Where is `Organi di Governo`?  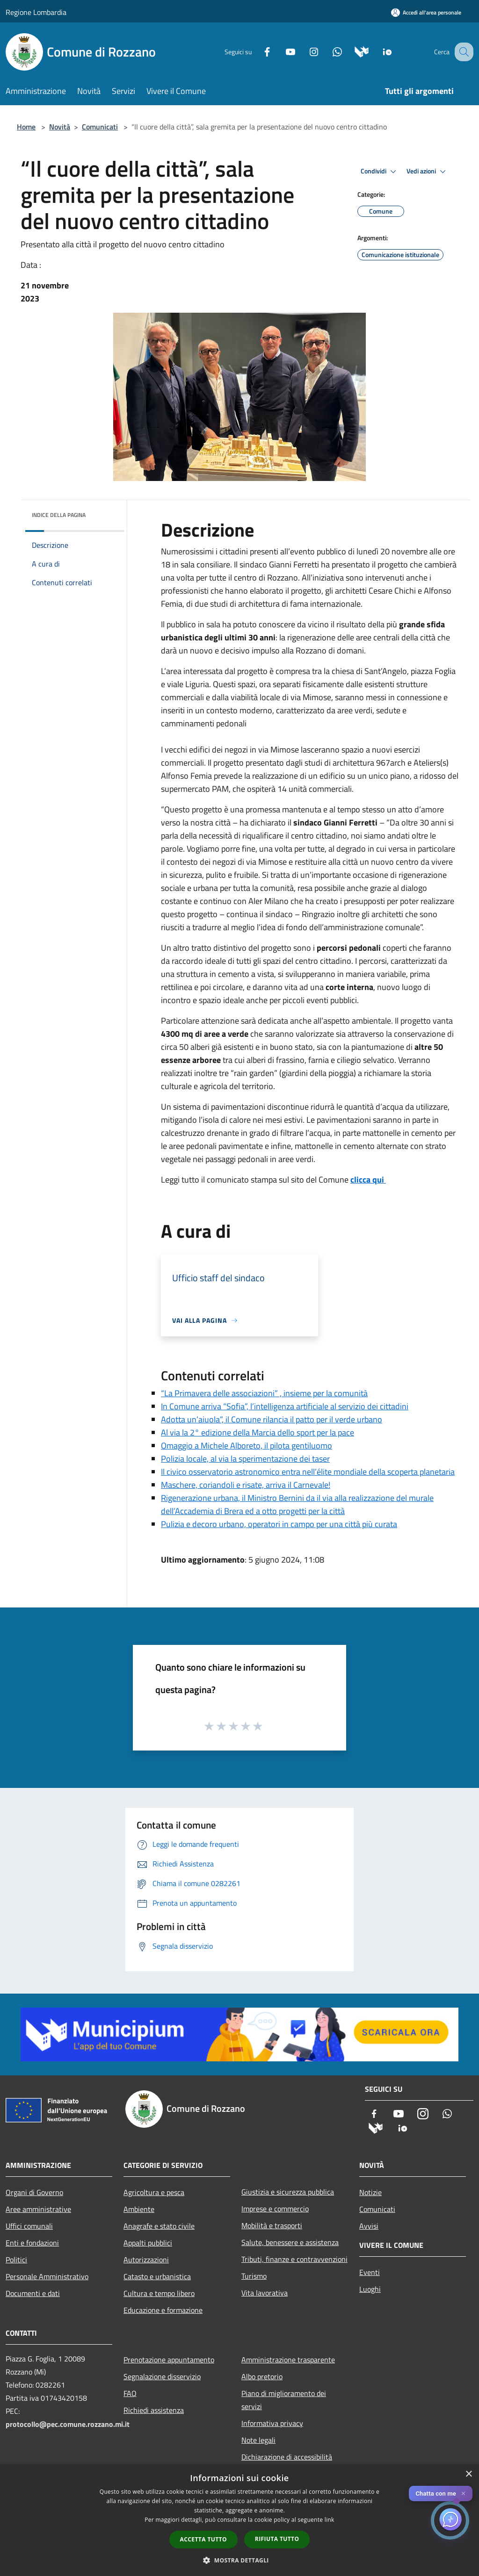
Organi di Governo is located at coordinates (34, 2192).